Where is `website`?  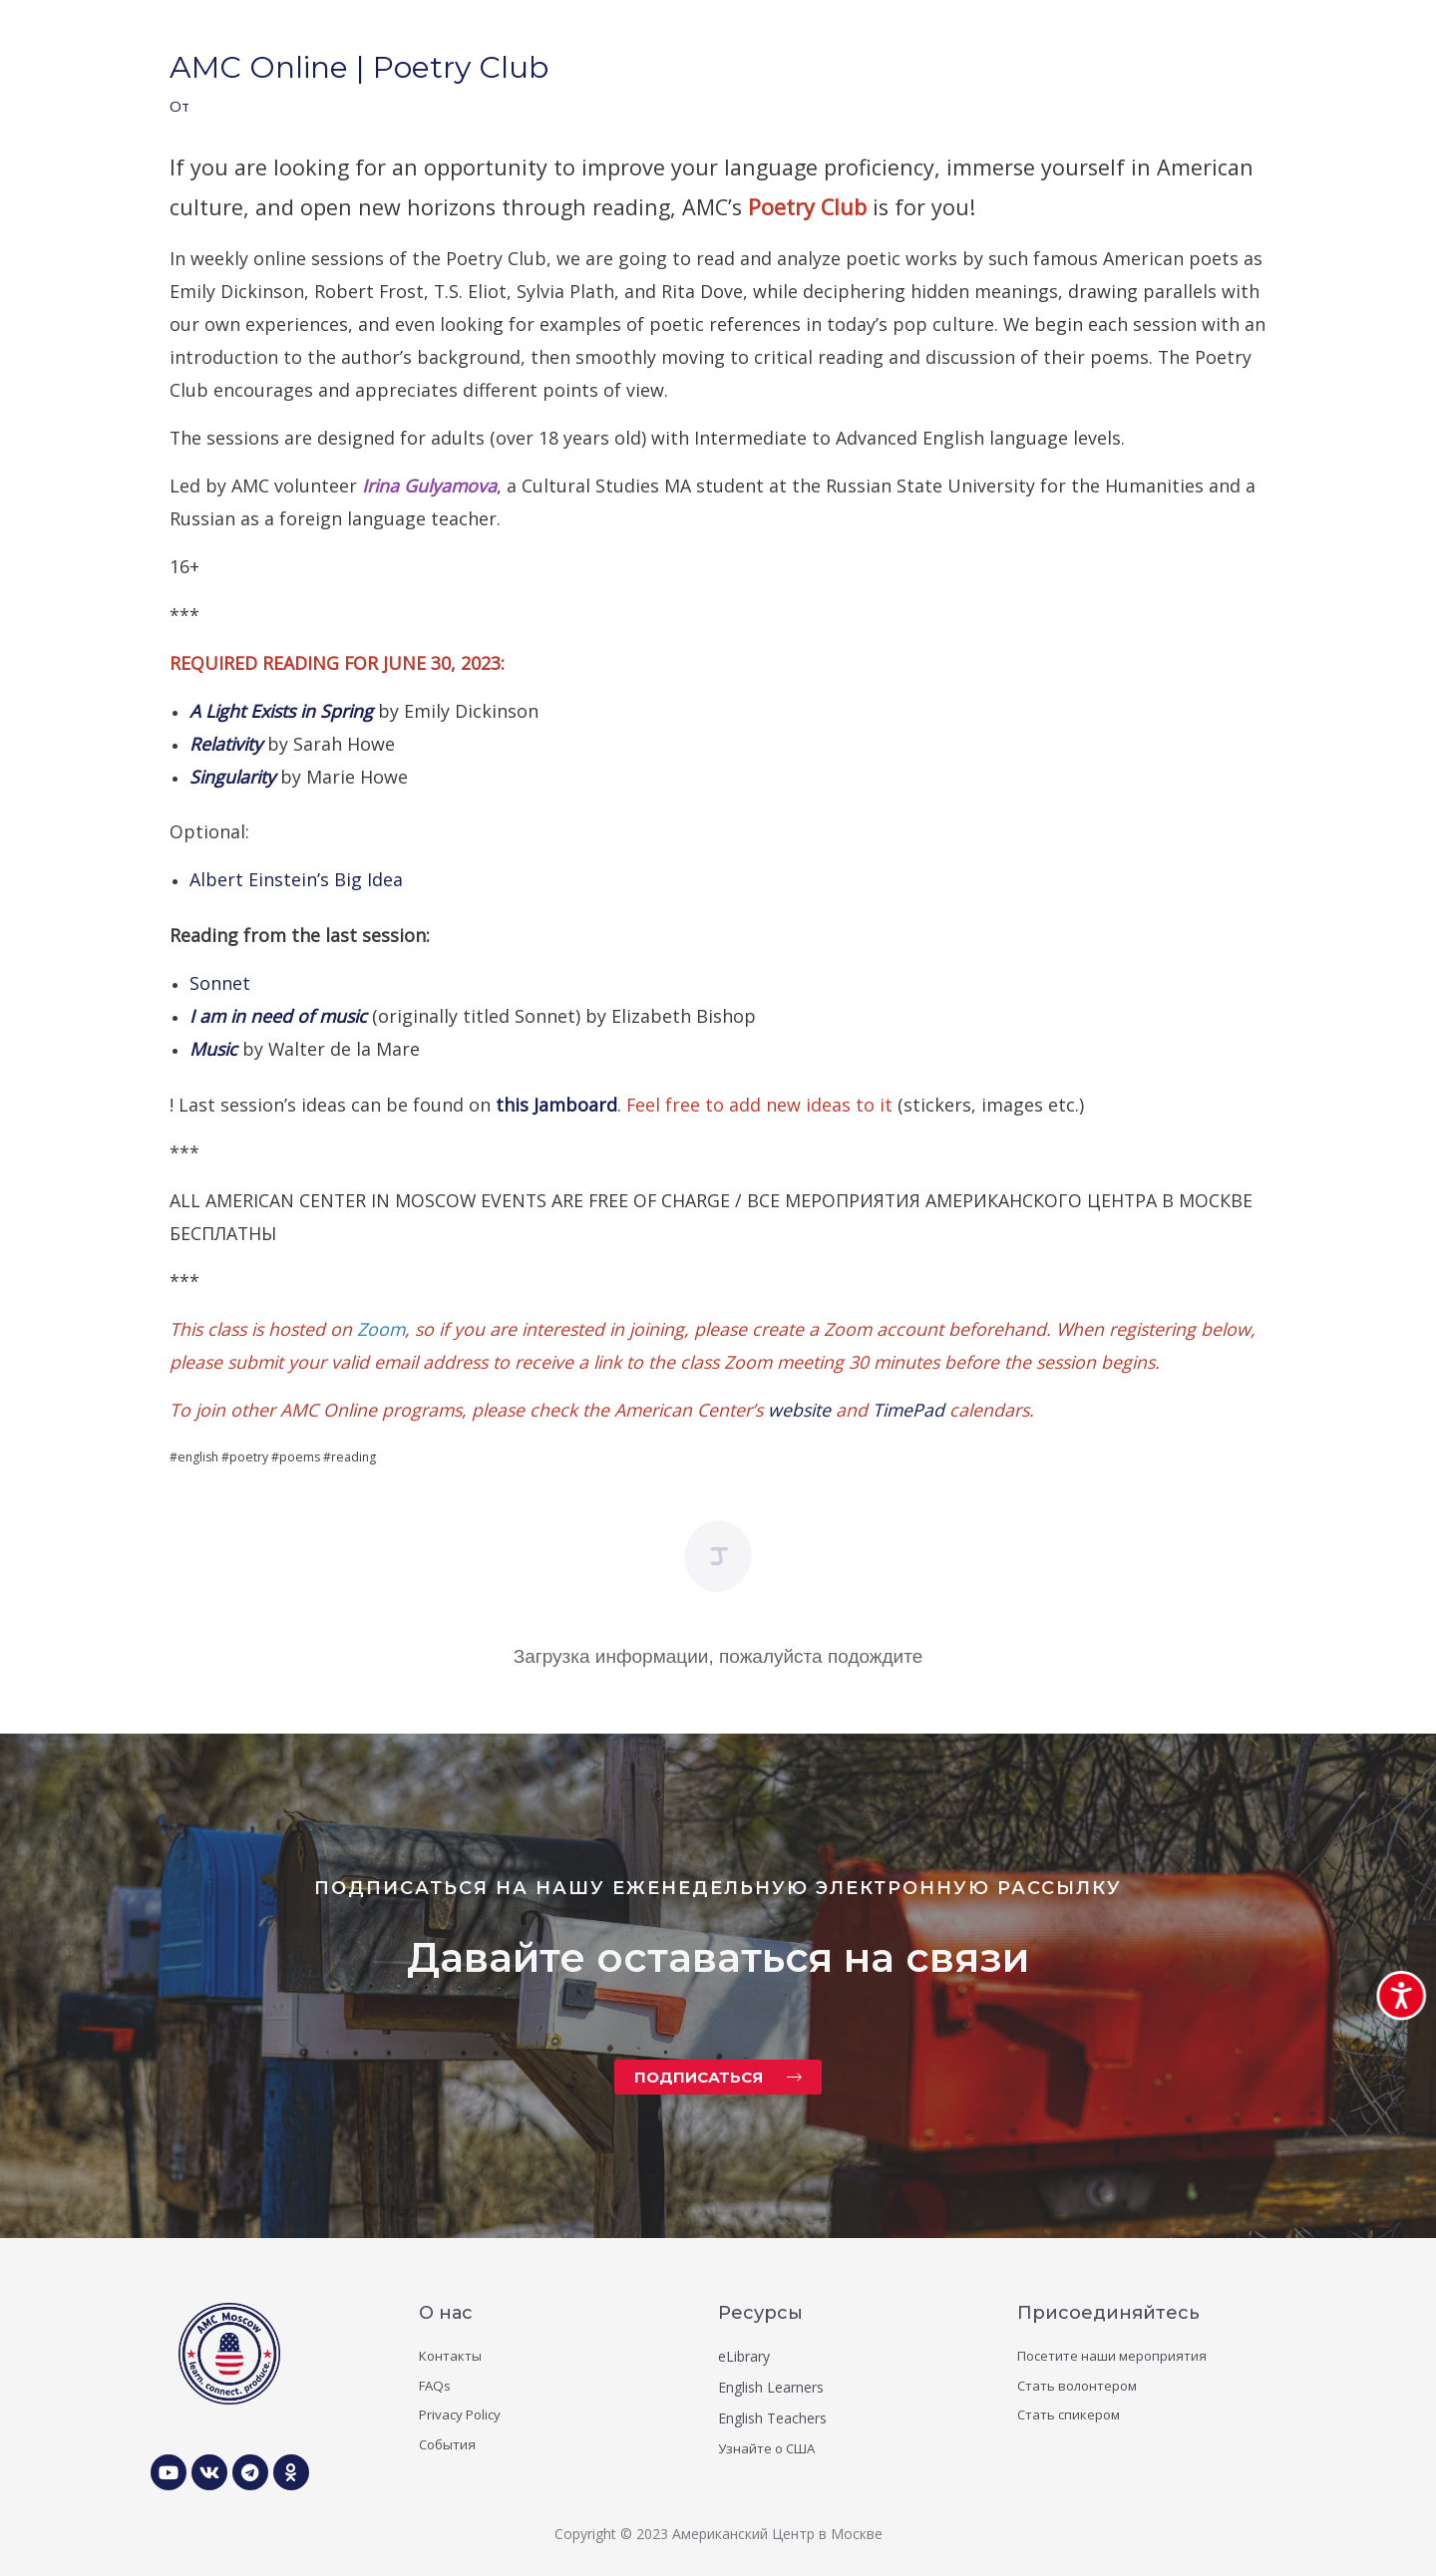 website is located at coordinates (802, 1410).